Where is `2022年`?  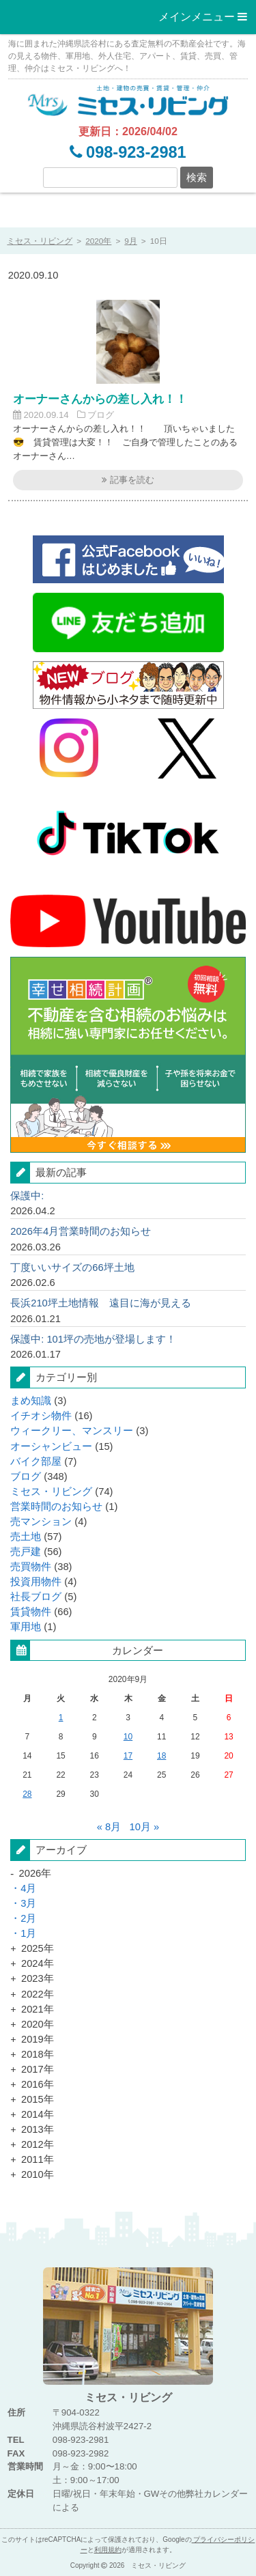
2022年 is located at coordinates (37, 1994).